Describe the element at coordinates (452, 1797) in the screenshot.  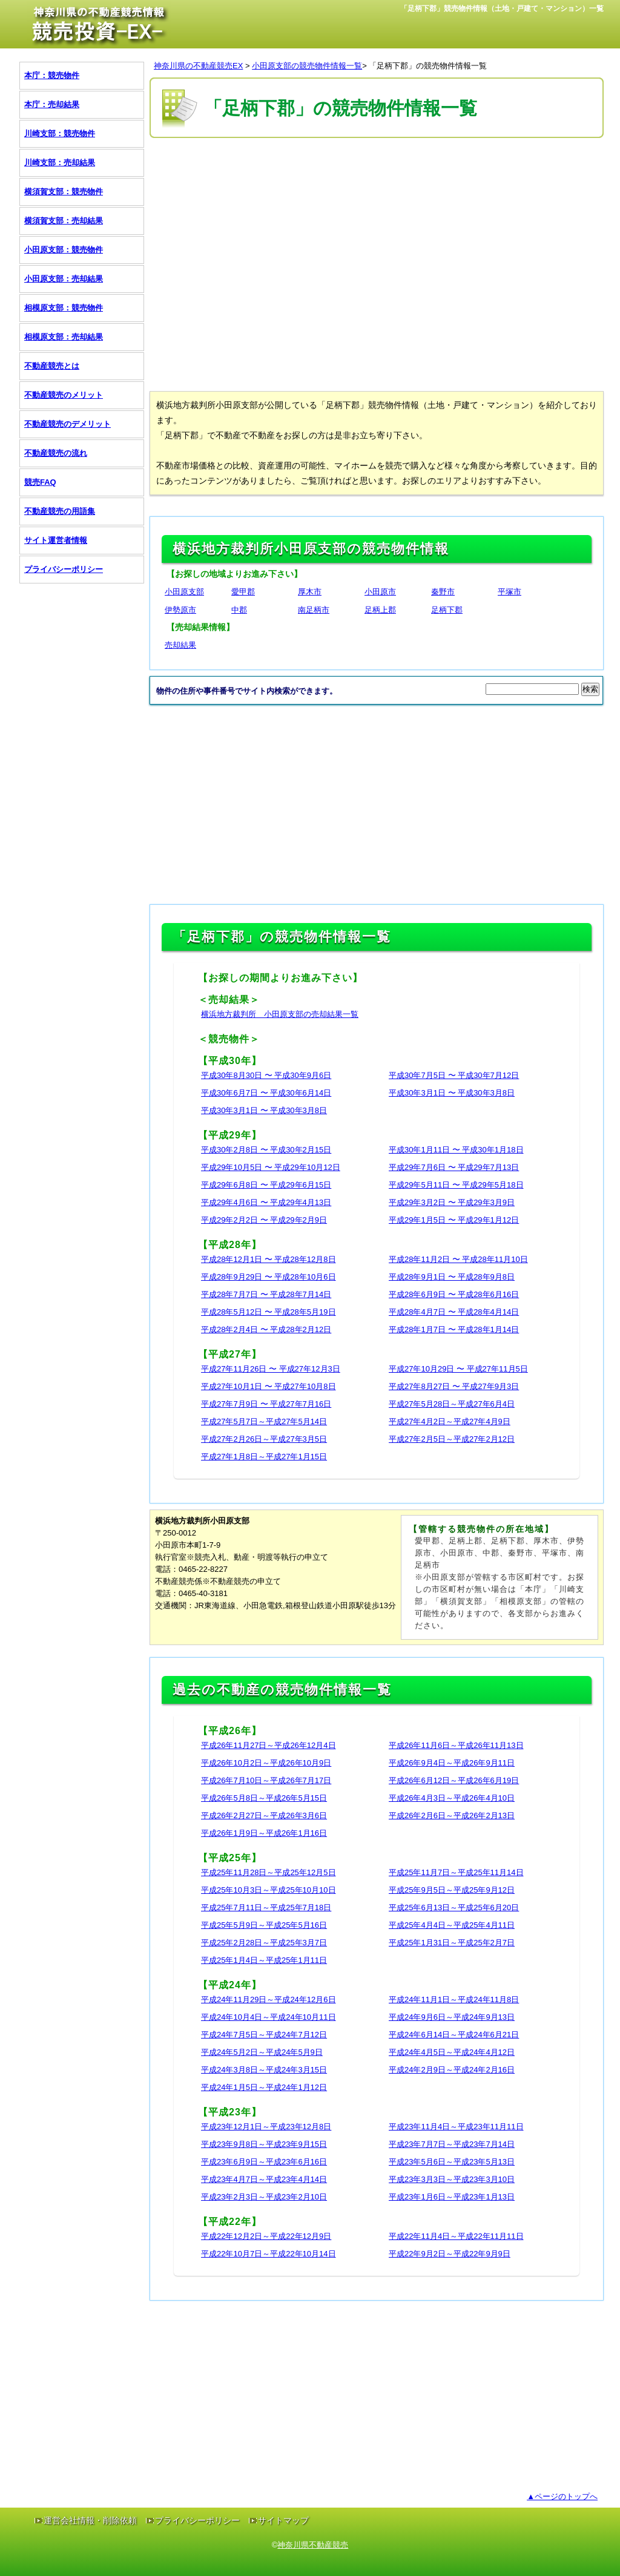
I see `平成26年4月3日～平成26年4月10日` at that location.